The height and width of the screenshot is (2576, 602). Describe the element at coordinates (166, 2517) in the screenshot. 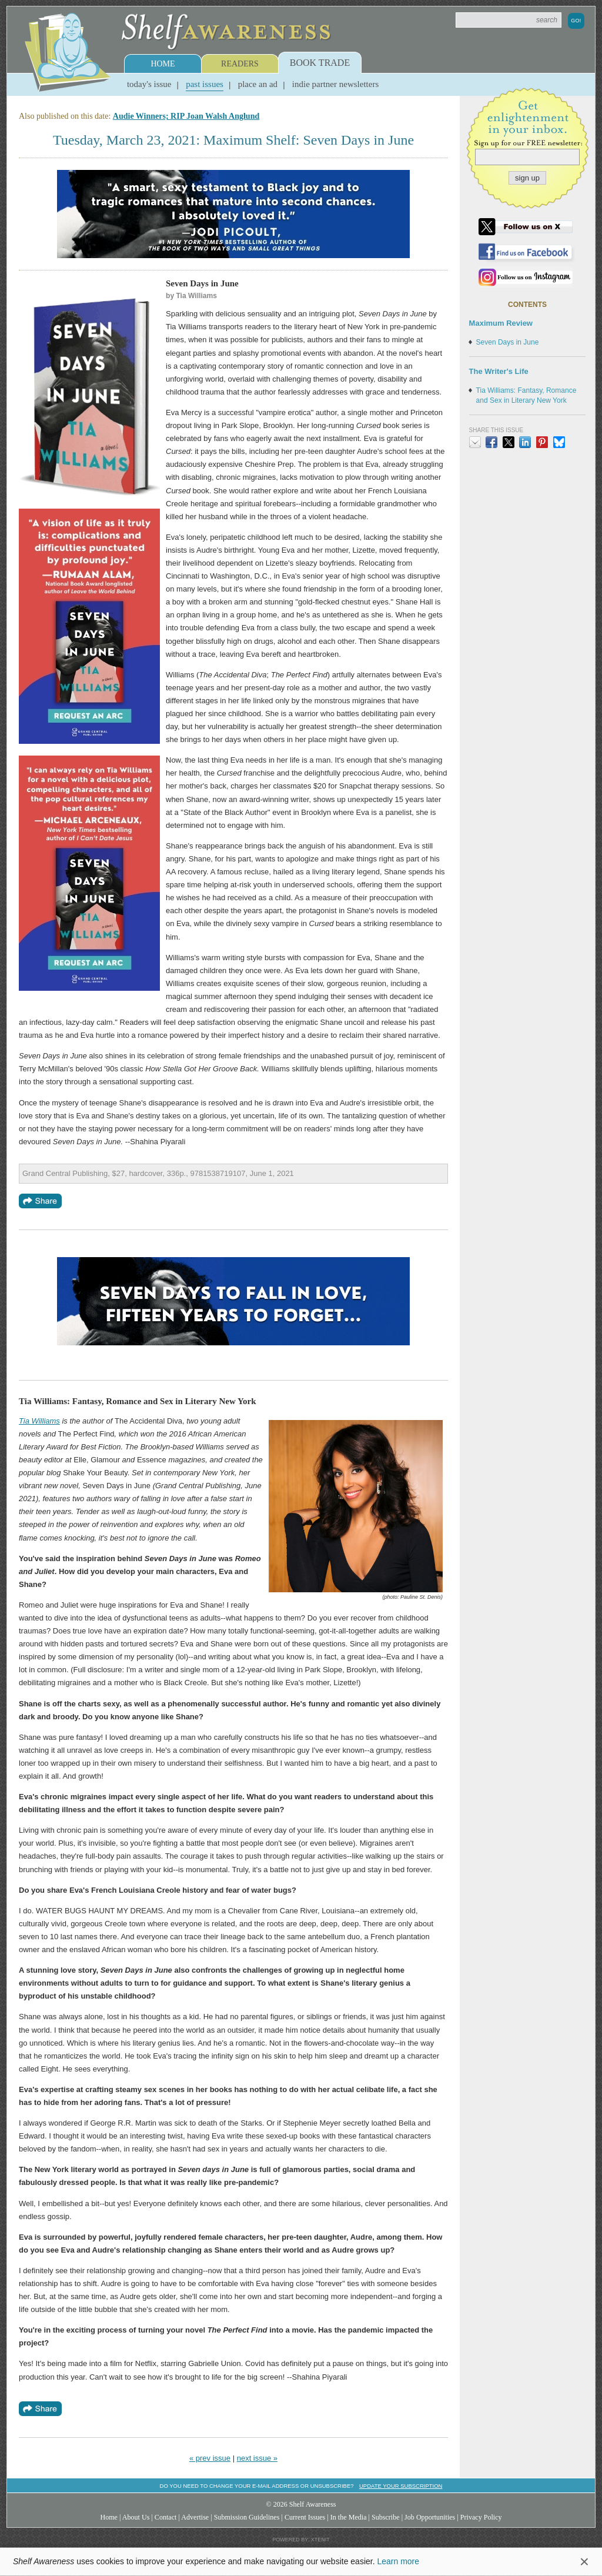

I see `Contact` at that location.